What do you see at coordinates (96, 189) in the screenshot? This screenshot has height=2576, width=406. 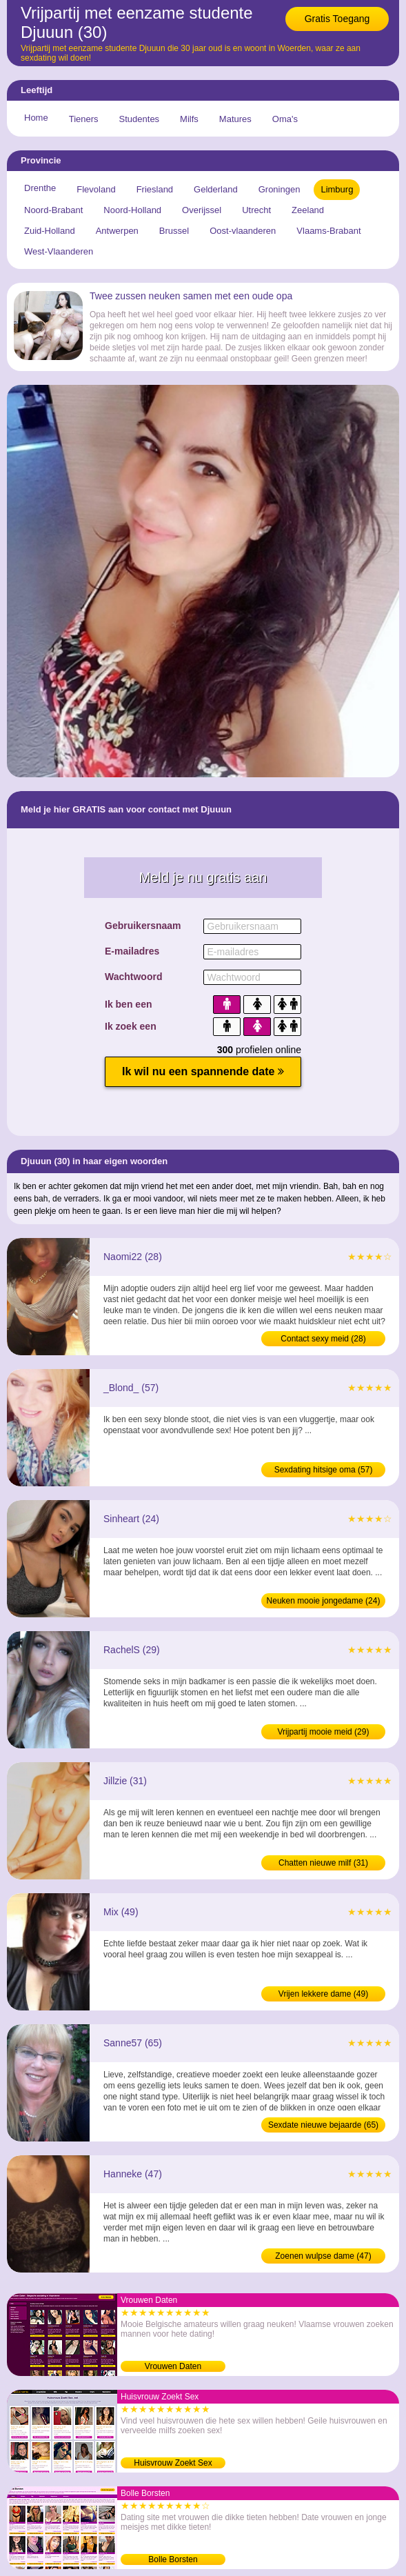 I see `Flevoland` at bounding box center [96, 189].